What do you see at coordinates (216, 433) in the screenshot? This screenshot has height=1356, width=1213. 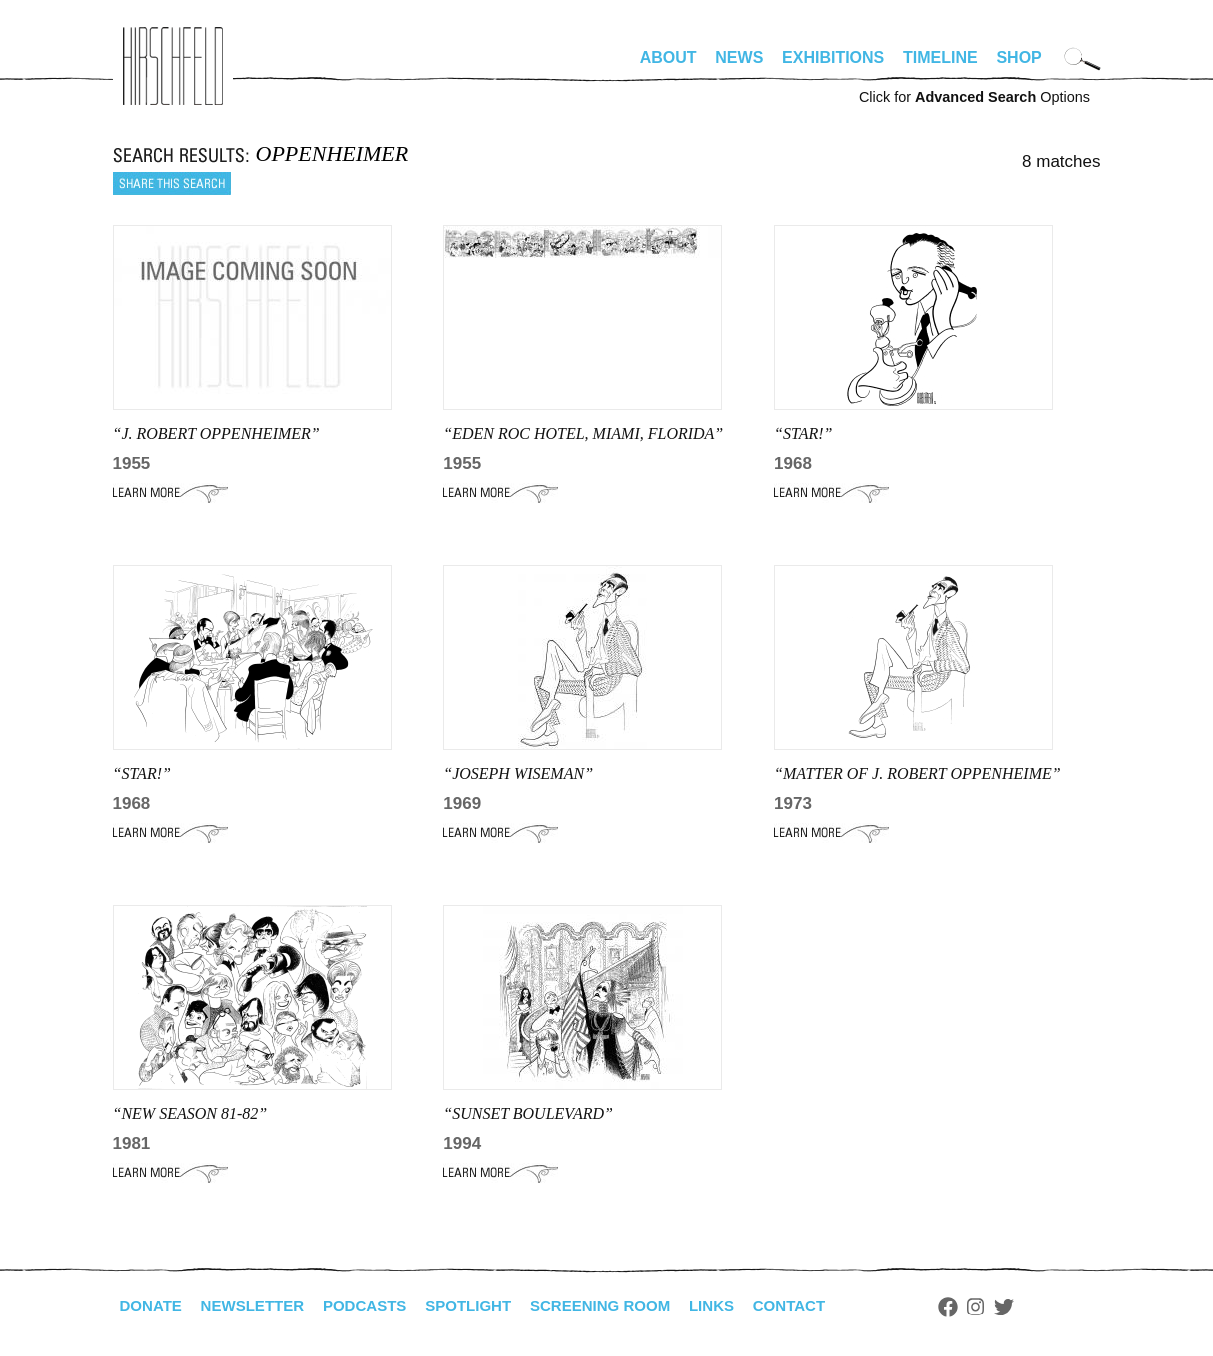 I see `“J. ROBERT OPPENHEIMER”` at bounding box center [216, 433].